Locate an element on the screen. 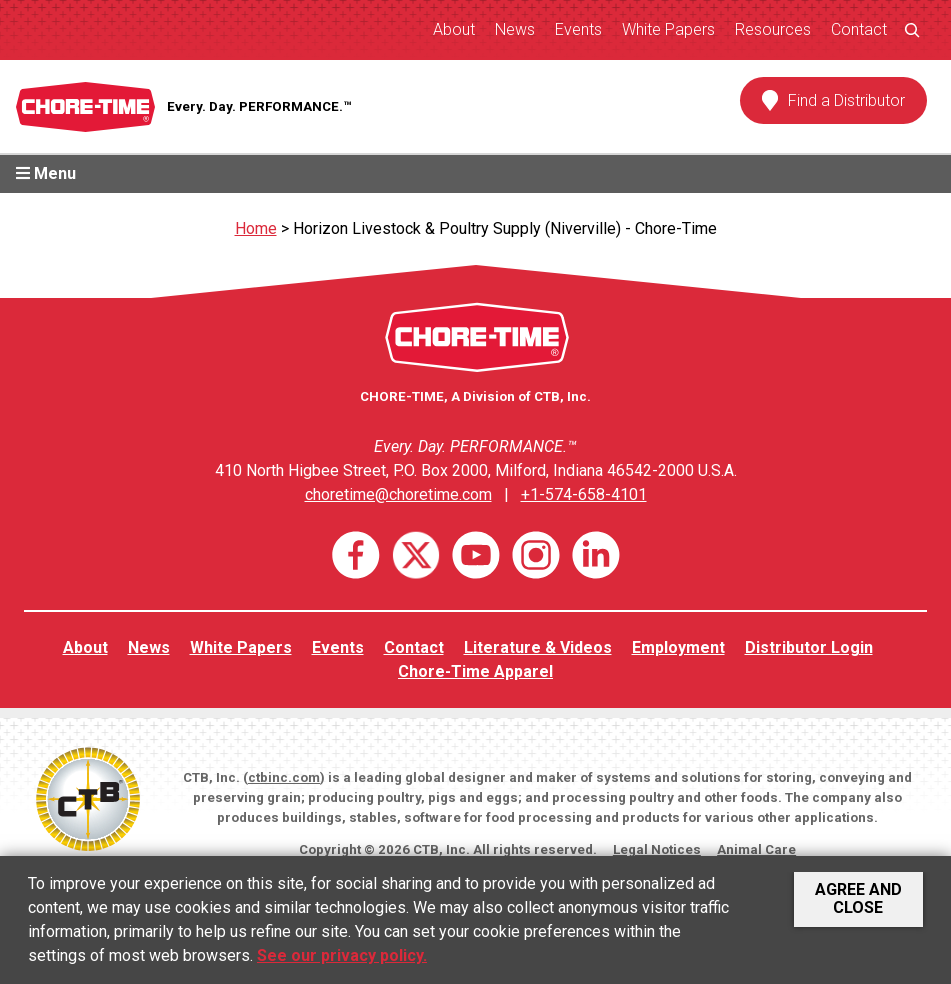  Agree and Close is located at coordinates (858, 898).